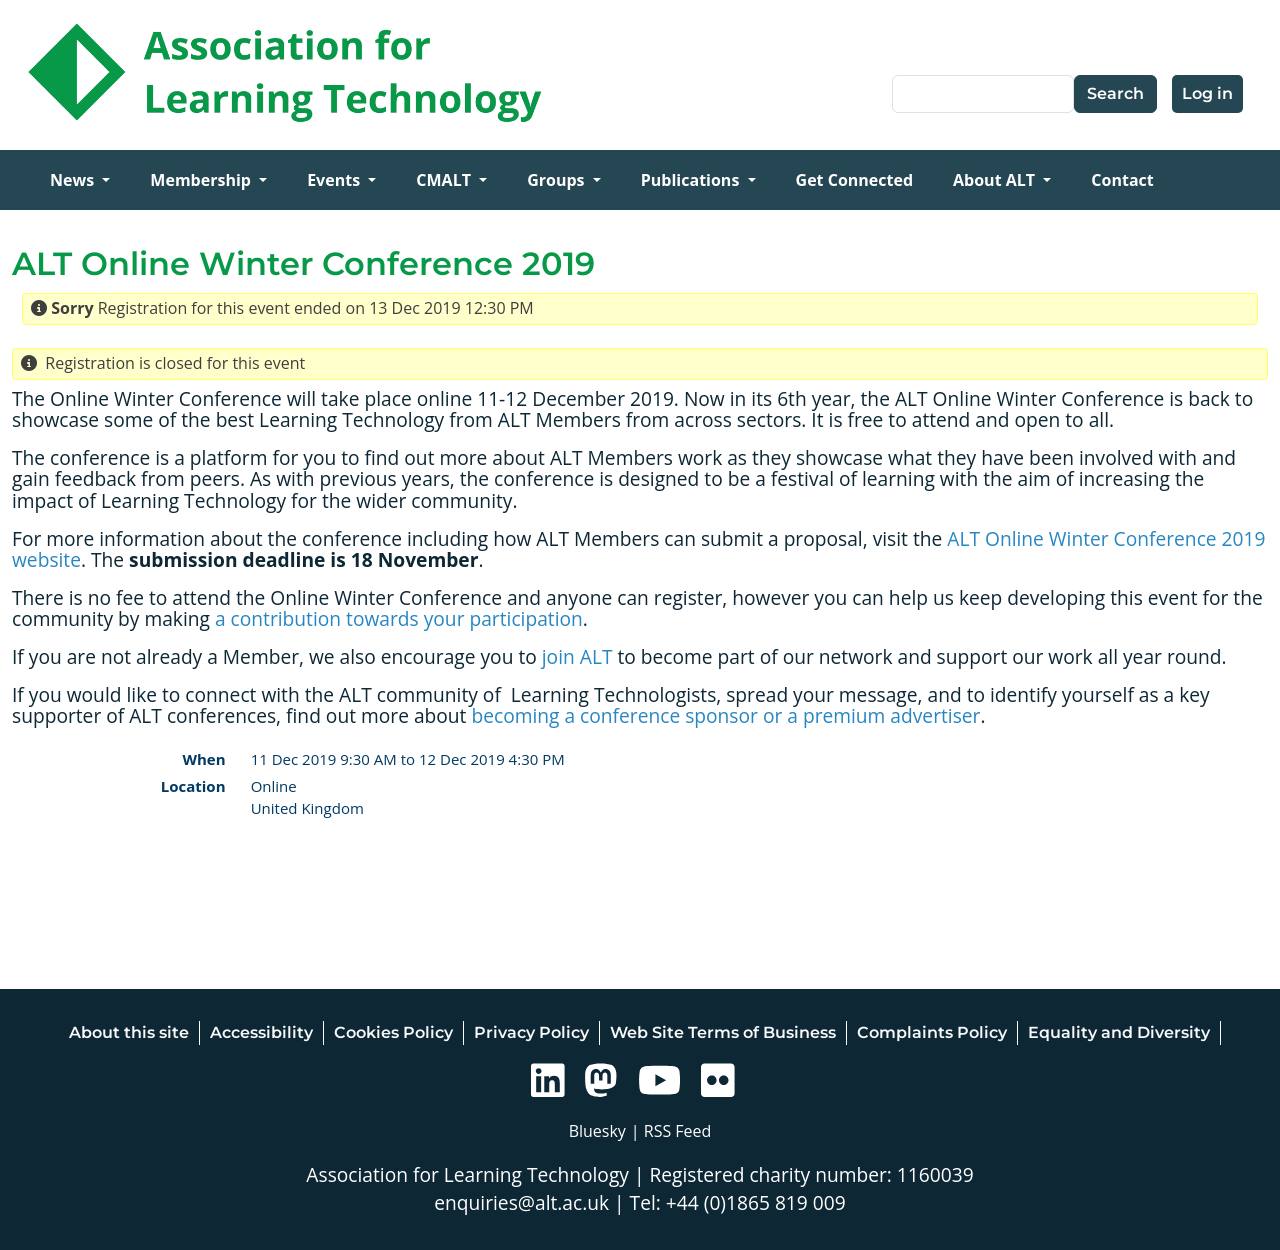 The image size is (1280, 1250). What do you see at coordinates (671, 1131) in the screenshot?
I see `| RSS Feed` at bounding box center [671, 1131].